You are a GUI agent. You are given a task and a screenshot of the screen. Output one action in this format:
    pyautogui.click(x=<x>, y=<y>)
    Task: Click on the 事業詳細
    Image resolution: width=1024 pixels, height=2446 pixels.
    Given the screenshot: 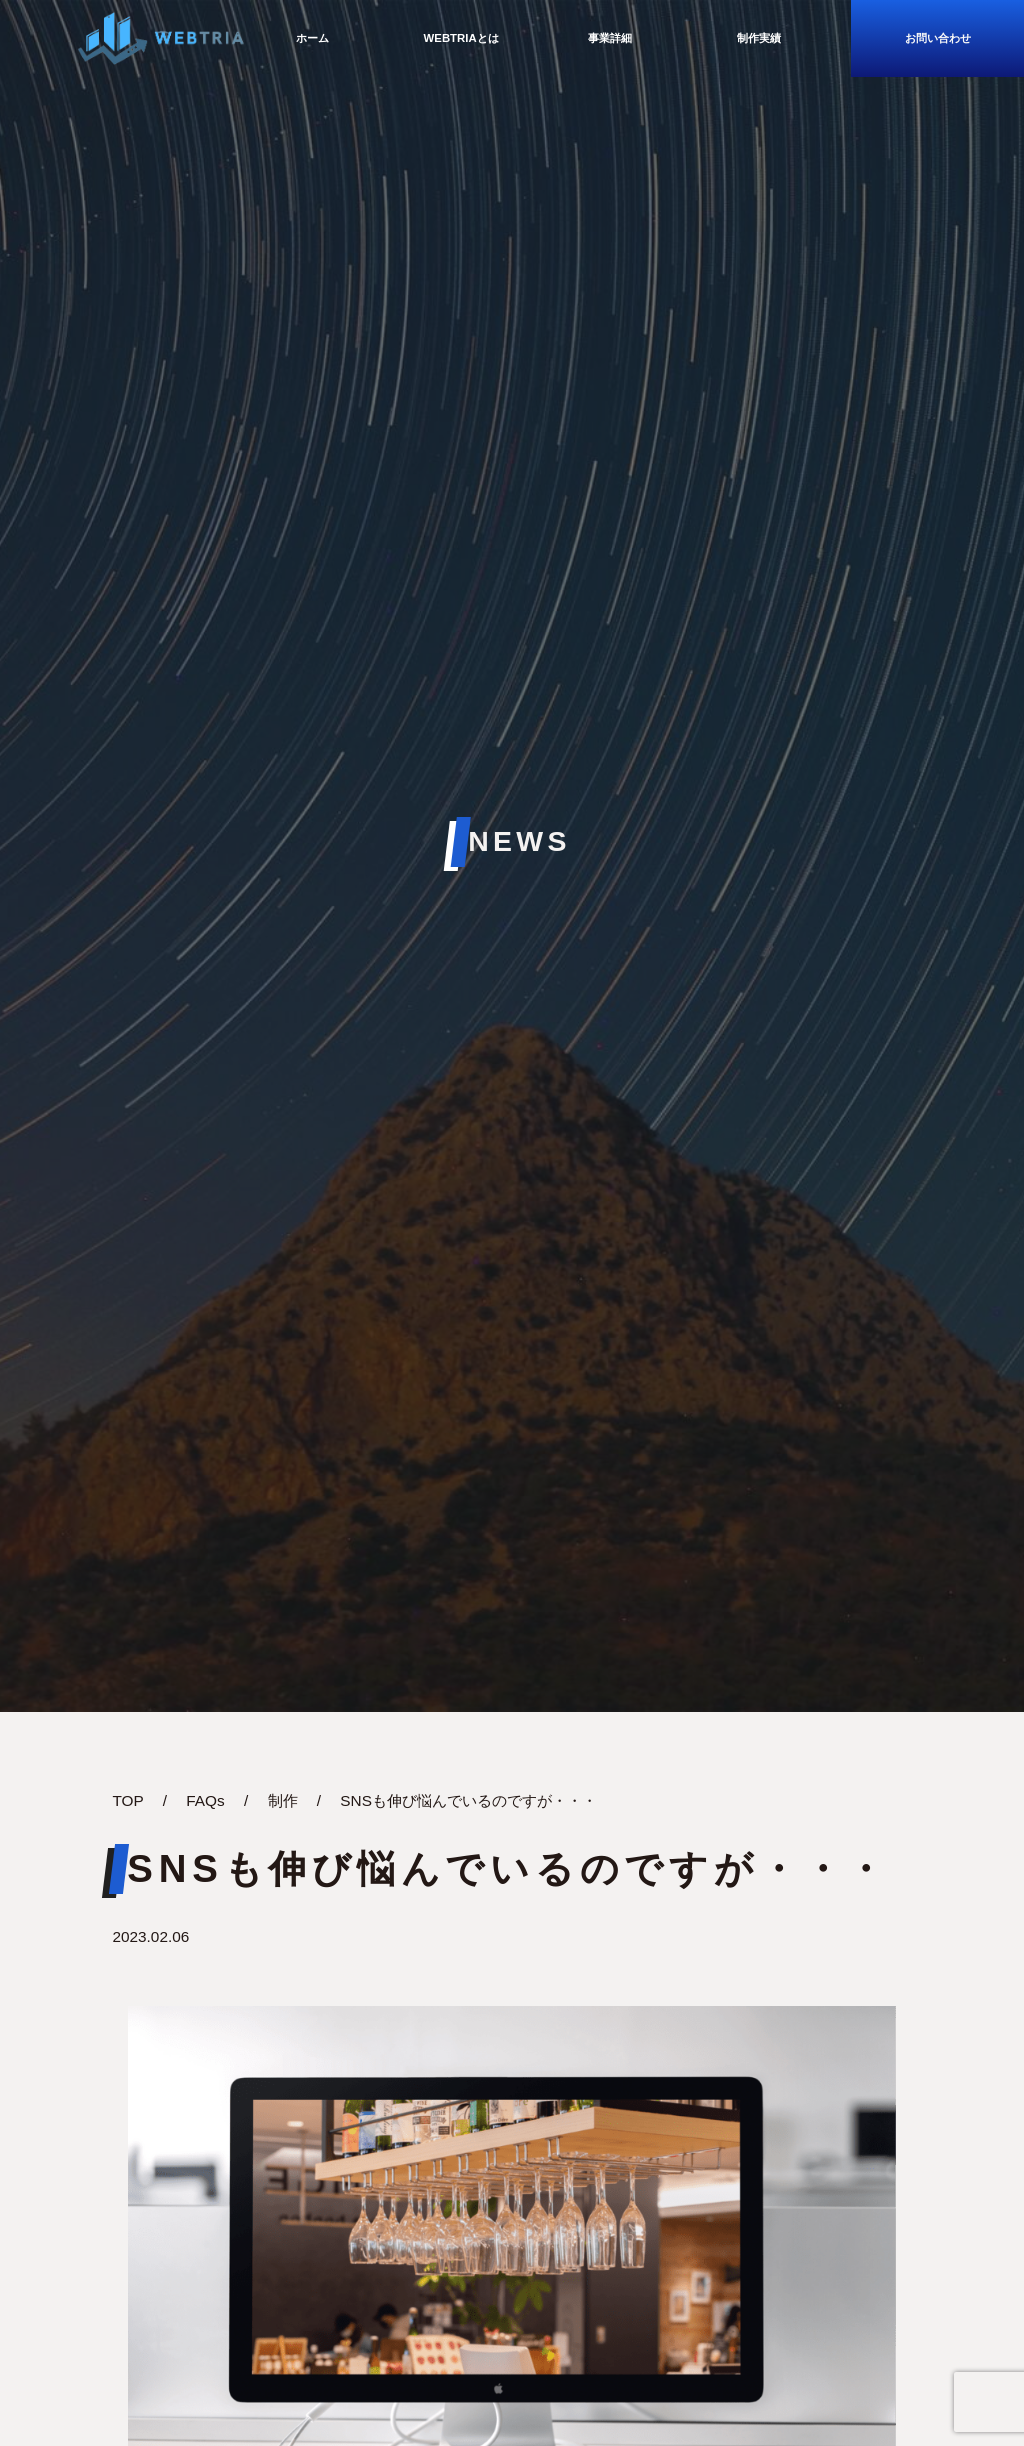 What is the action you would take?
    pyautogui.click(x=610, y=38)
    